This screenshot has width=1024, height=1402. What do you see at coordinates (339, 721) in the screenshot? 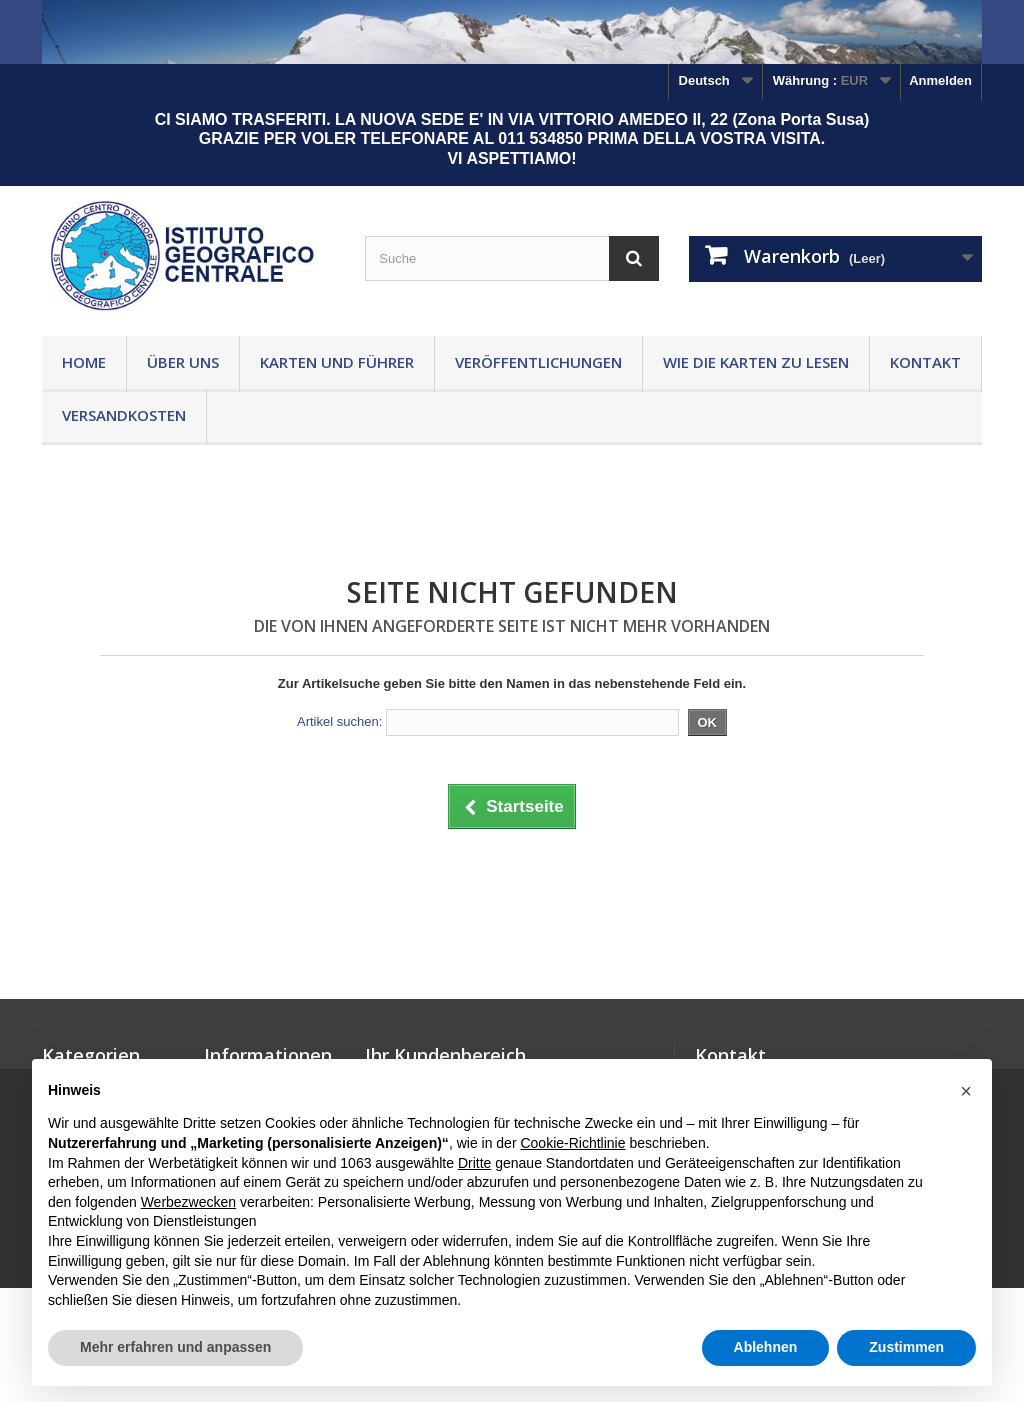
I see `Artikel suchen:` at bounding box center [339, 721].